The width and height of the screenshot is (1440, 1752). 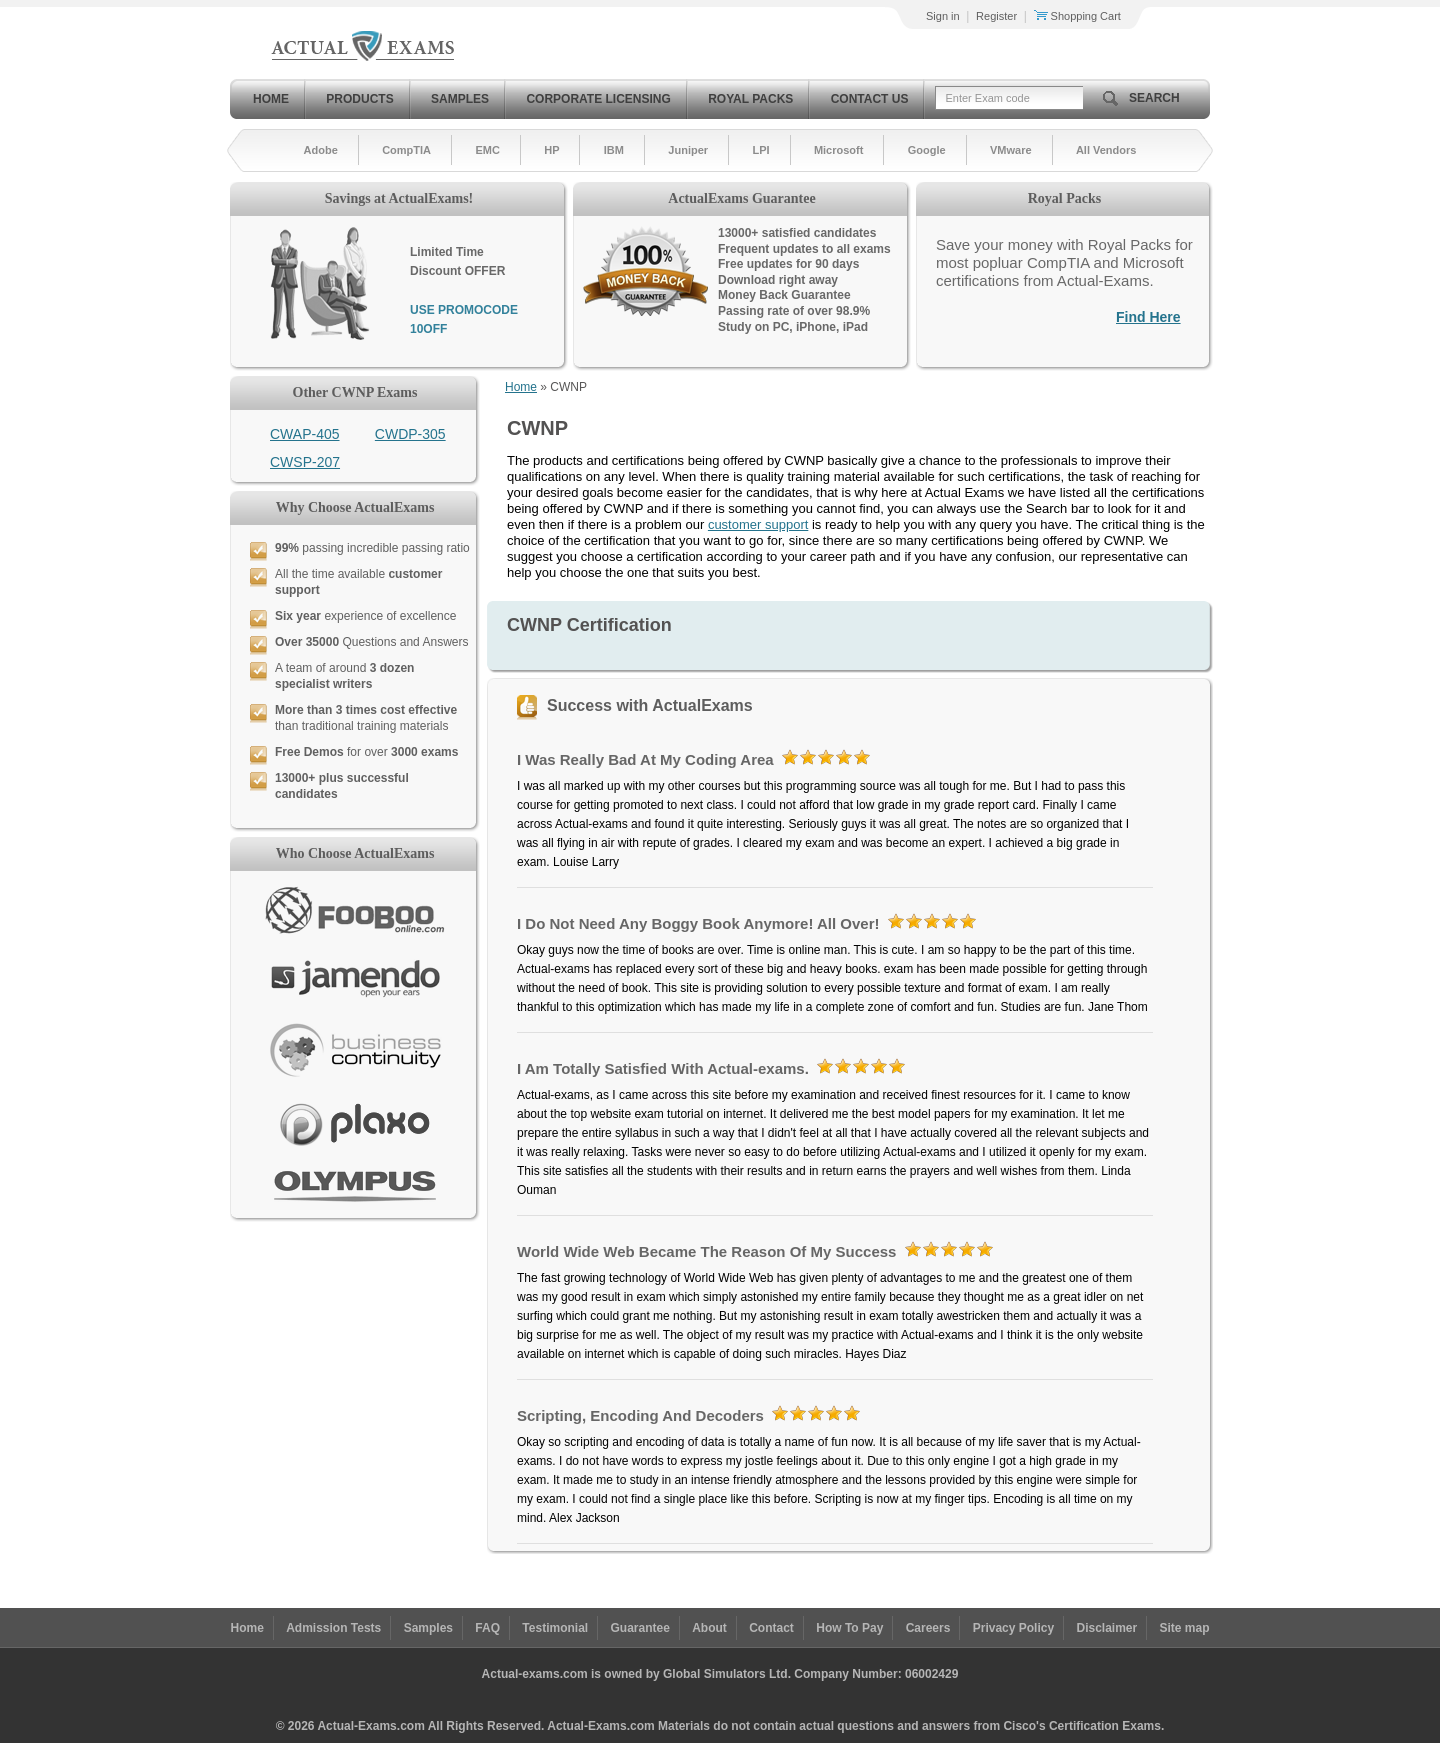 I want to click on Royal Packs, so click(x=750, y=99).